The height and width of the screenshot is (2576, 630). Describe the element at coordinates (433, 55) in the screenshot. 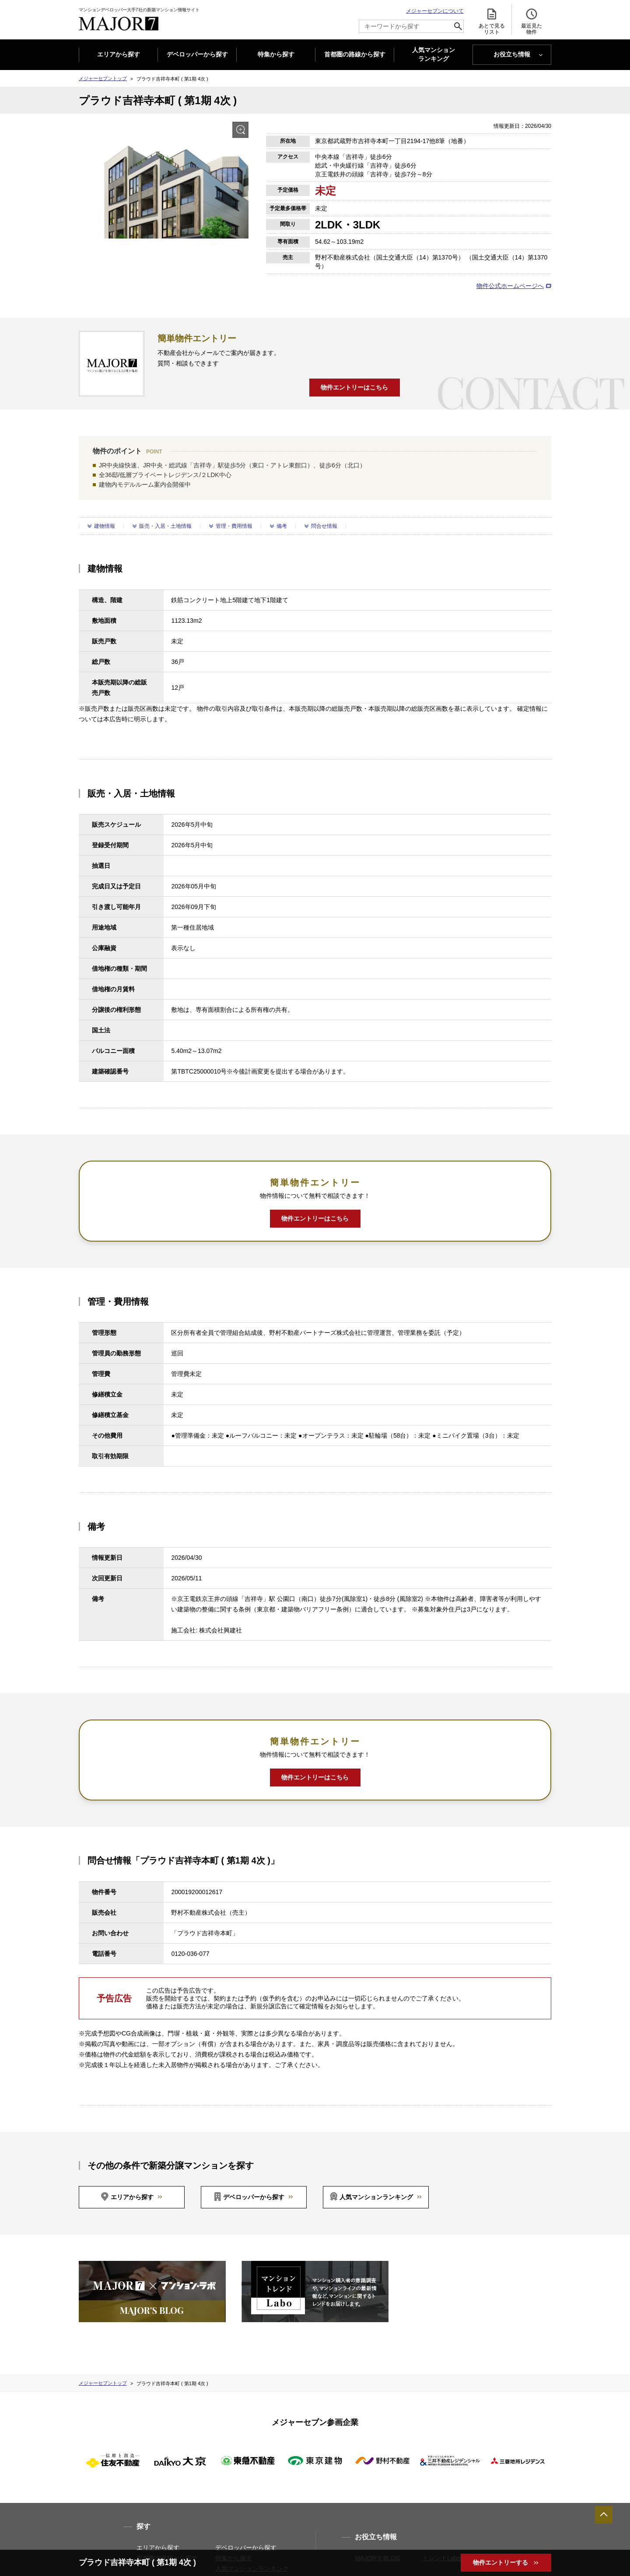

I see `人気マンション ランキング` at that location.